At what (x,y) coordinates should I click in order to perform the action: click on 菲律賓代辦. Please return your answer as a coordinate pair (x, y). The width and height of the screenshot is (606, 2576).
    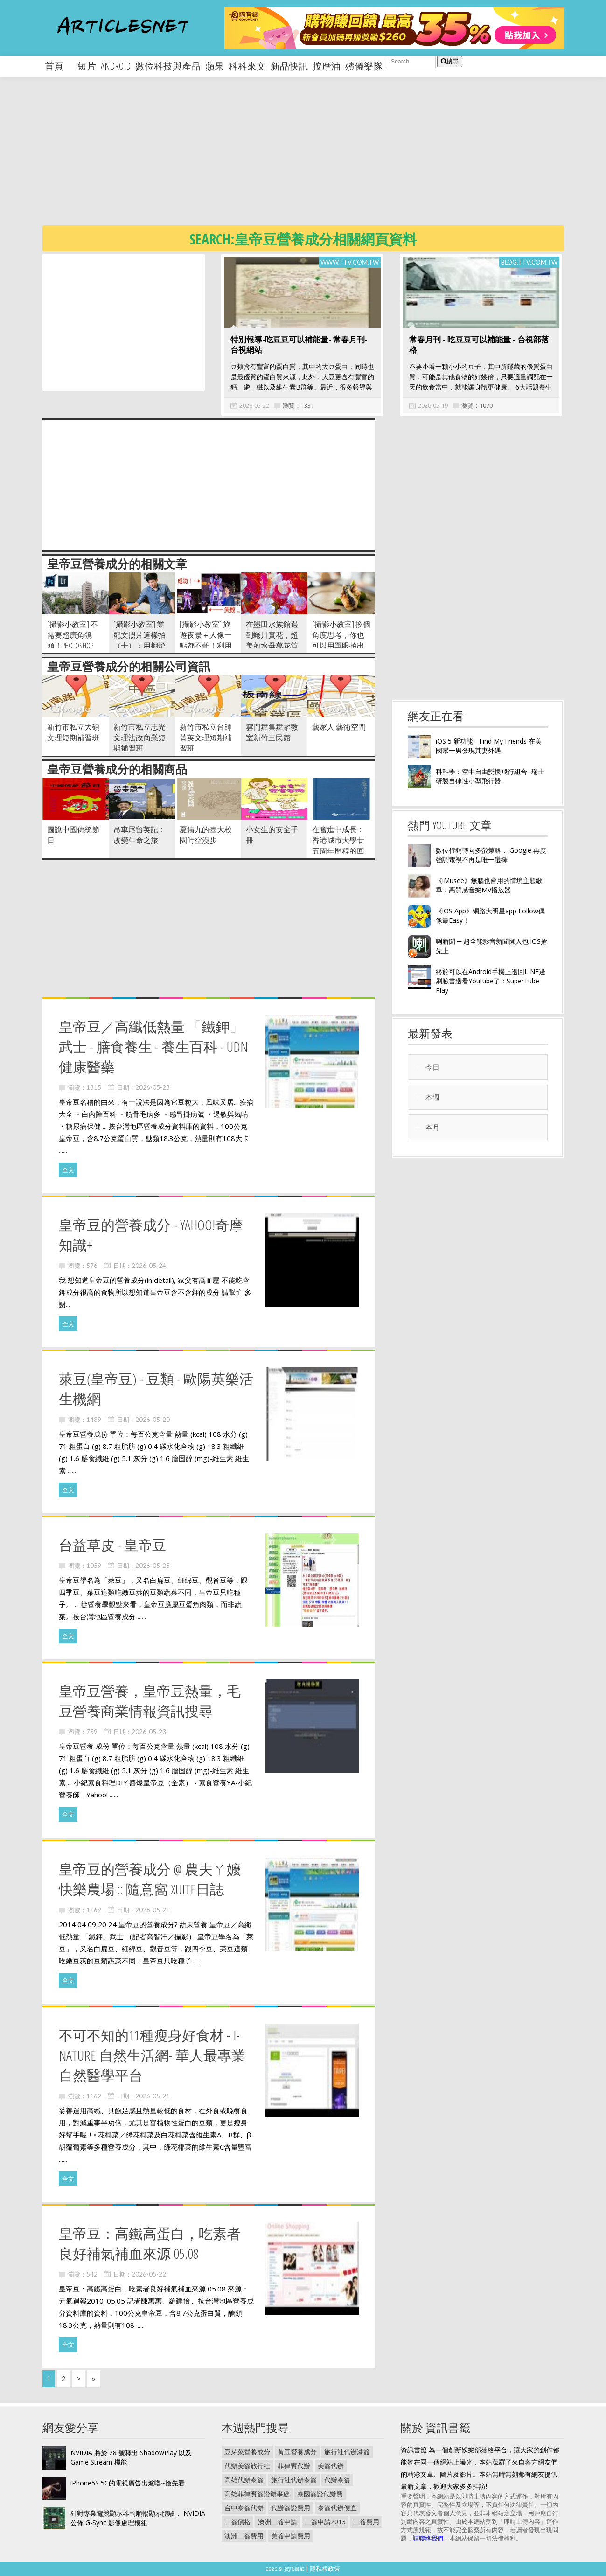
    Looking at the image, I should click on (294, 2465).